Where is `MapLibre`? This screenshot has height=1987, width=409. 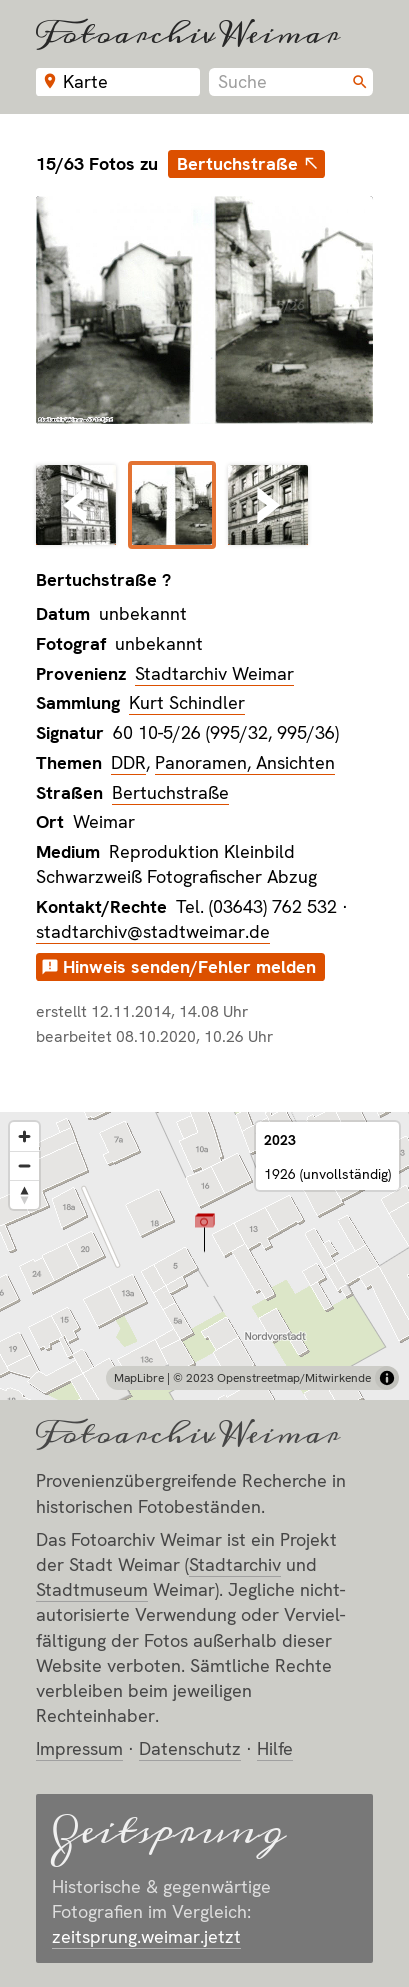
MapLibre is located at coordinates (139, 1378).